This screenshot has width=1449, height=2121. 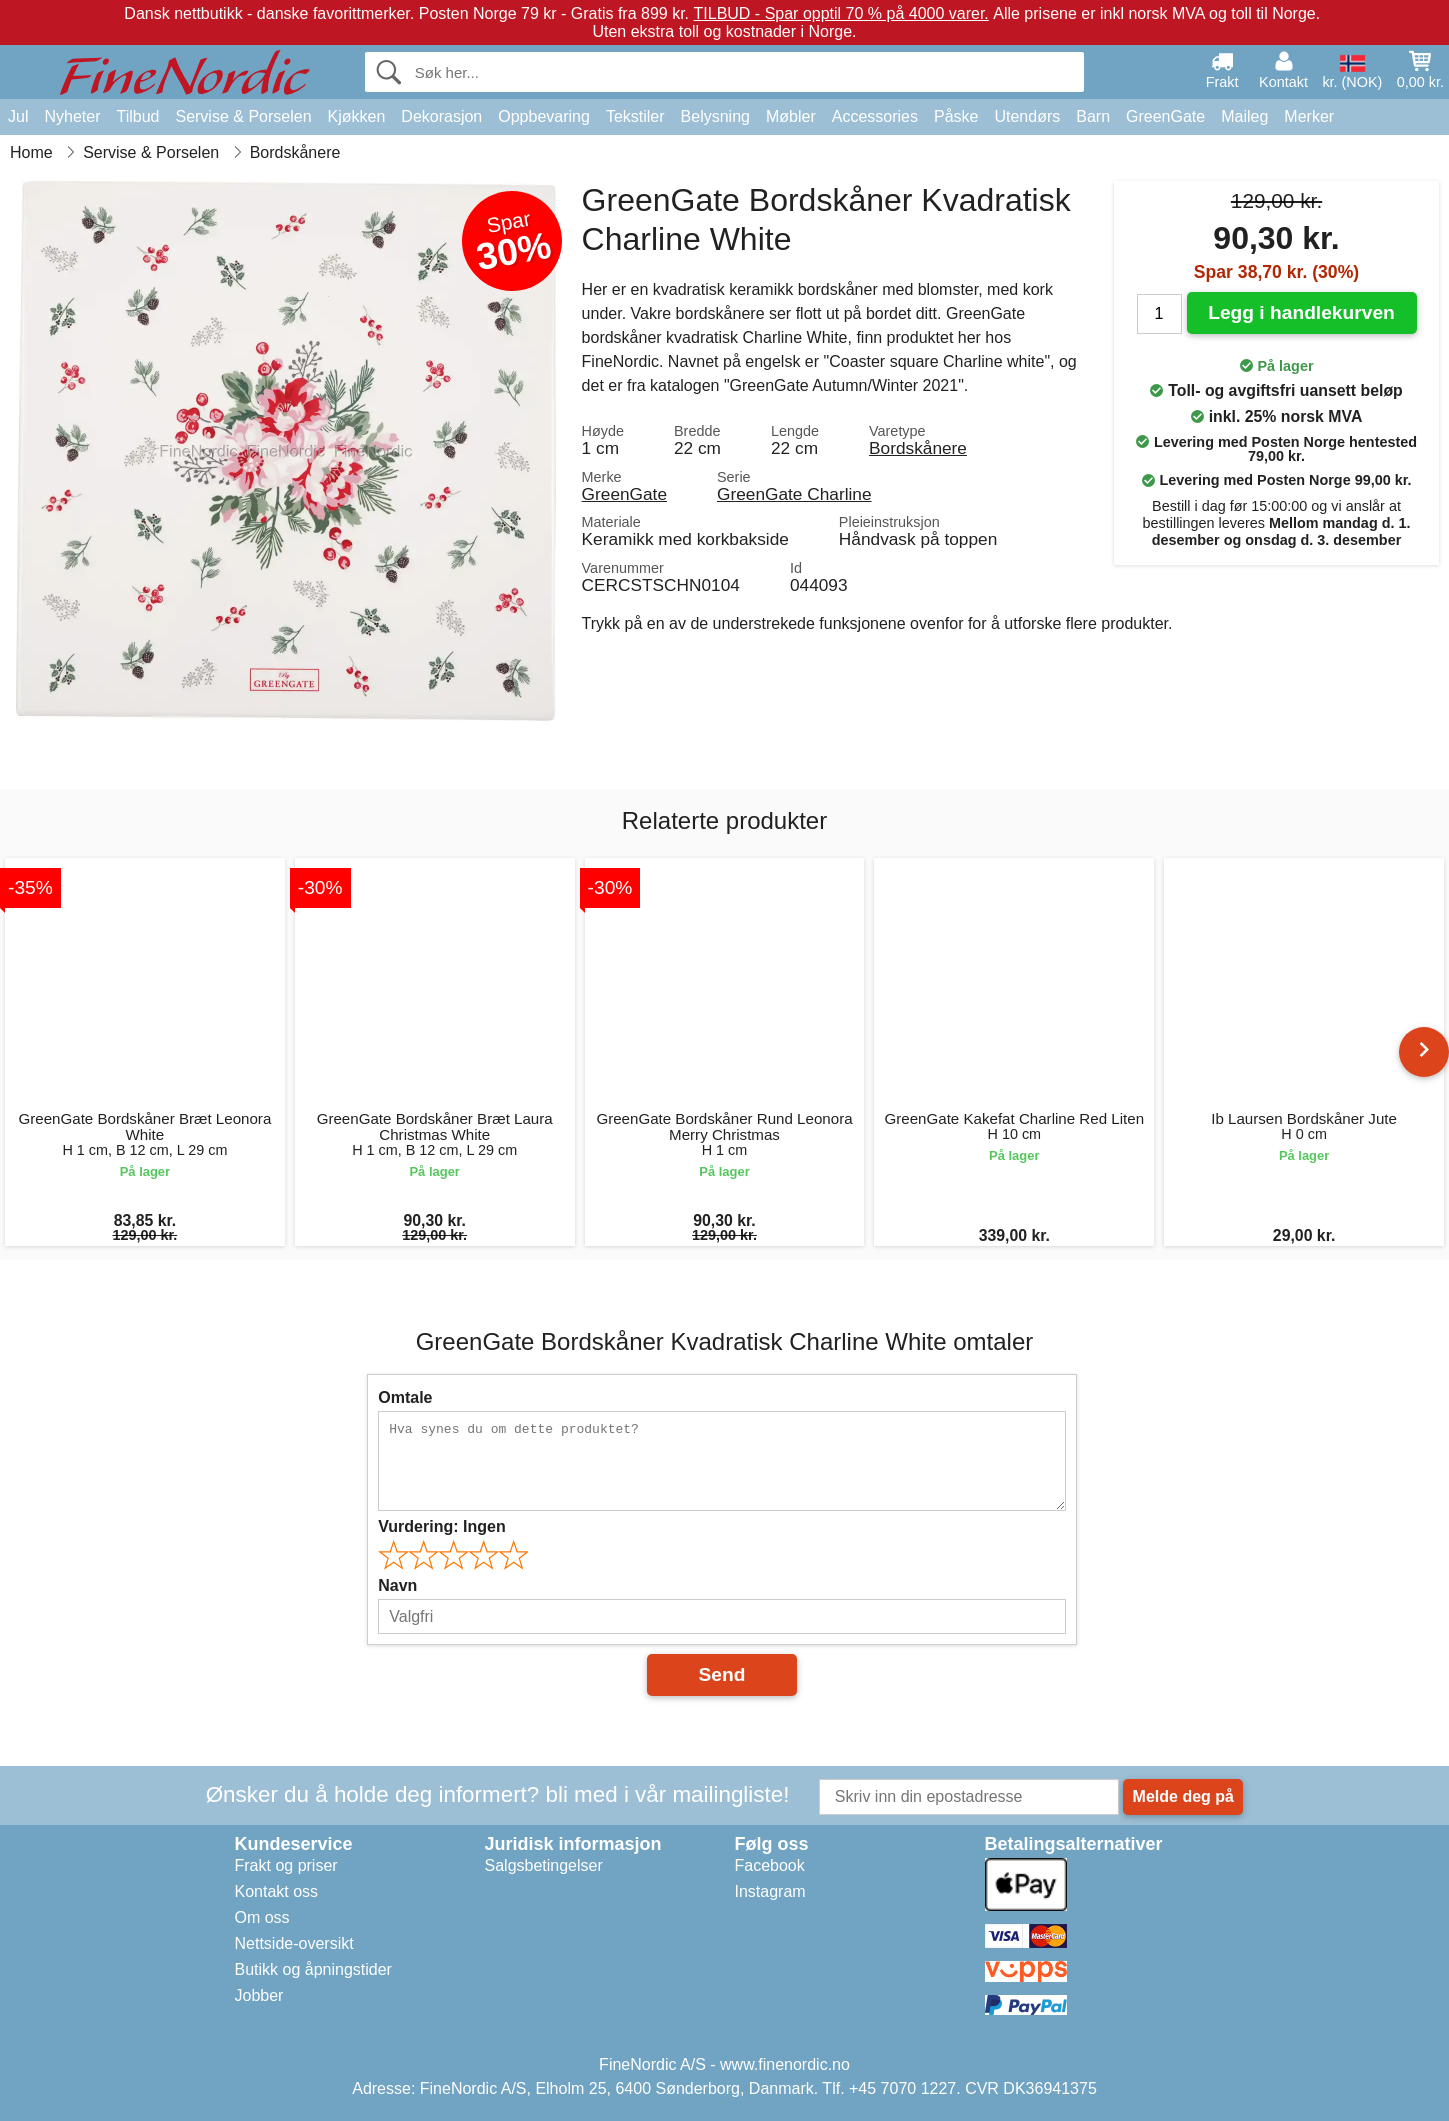 What do you see at coordinates (770, 1891) in the screenshot?
I see `Instagram` at bounding box center [770, 1891].